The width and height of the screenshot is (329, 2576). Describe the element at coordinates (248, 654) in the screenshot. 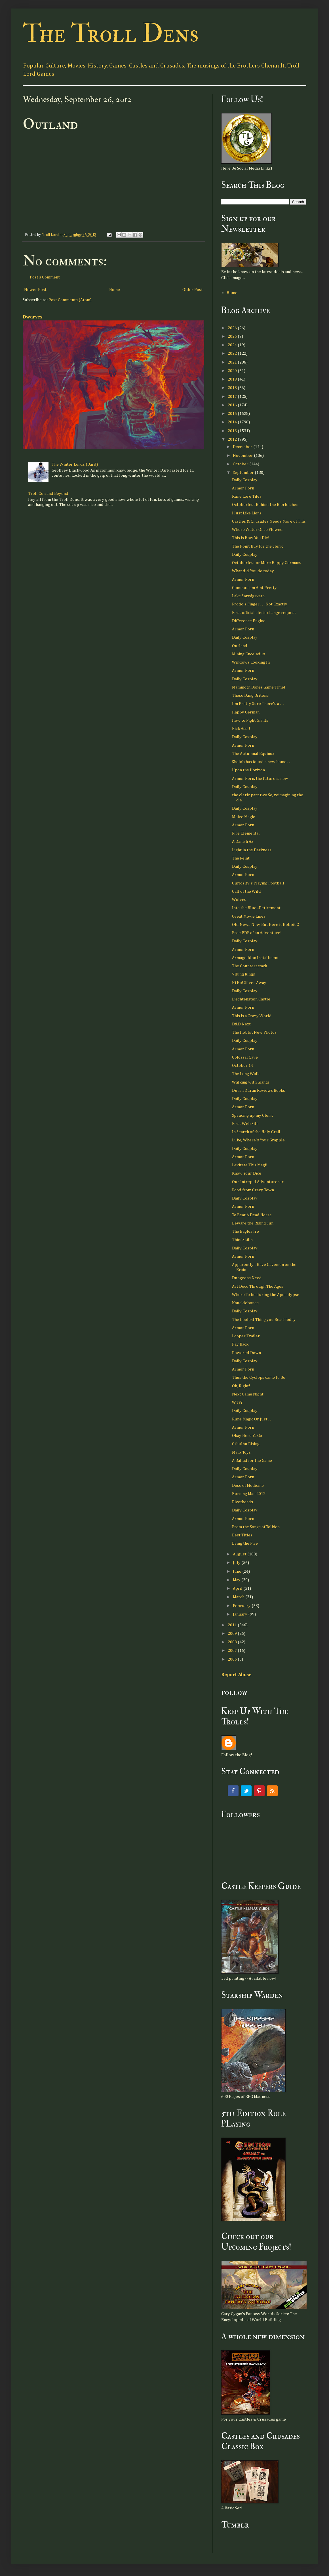

I see `Mining Enceladus` at that location.